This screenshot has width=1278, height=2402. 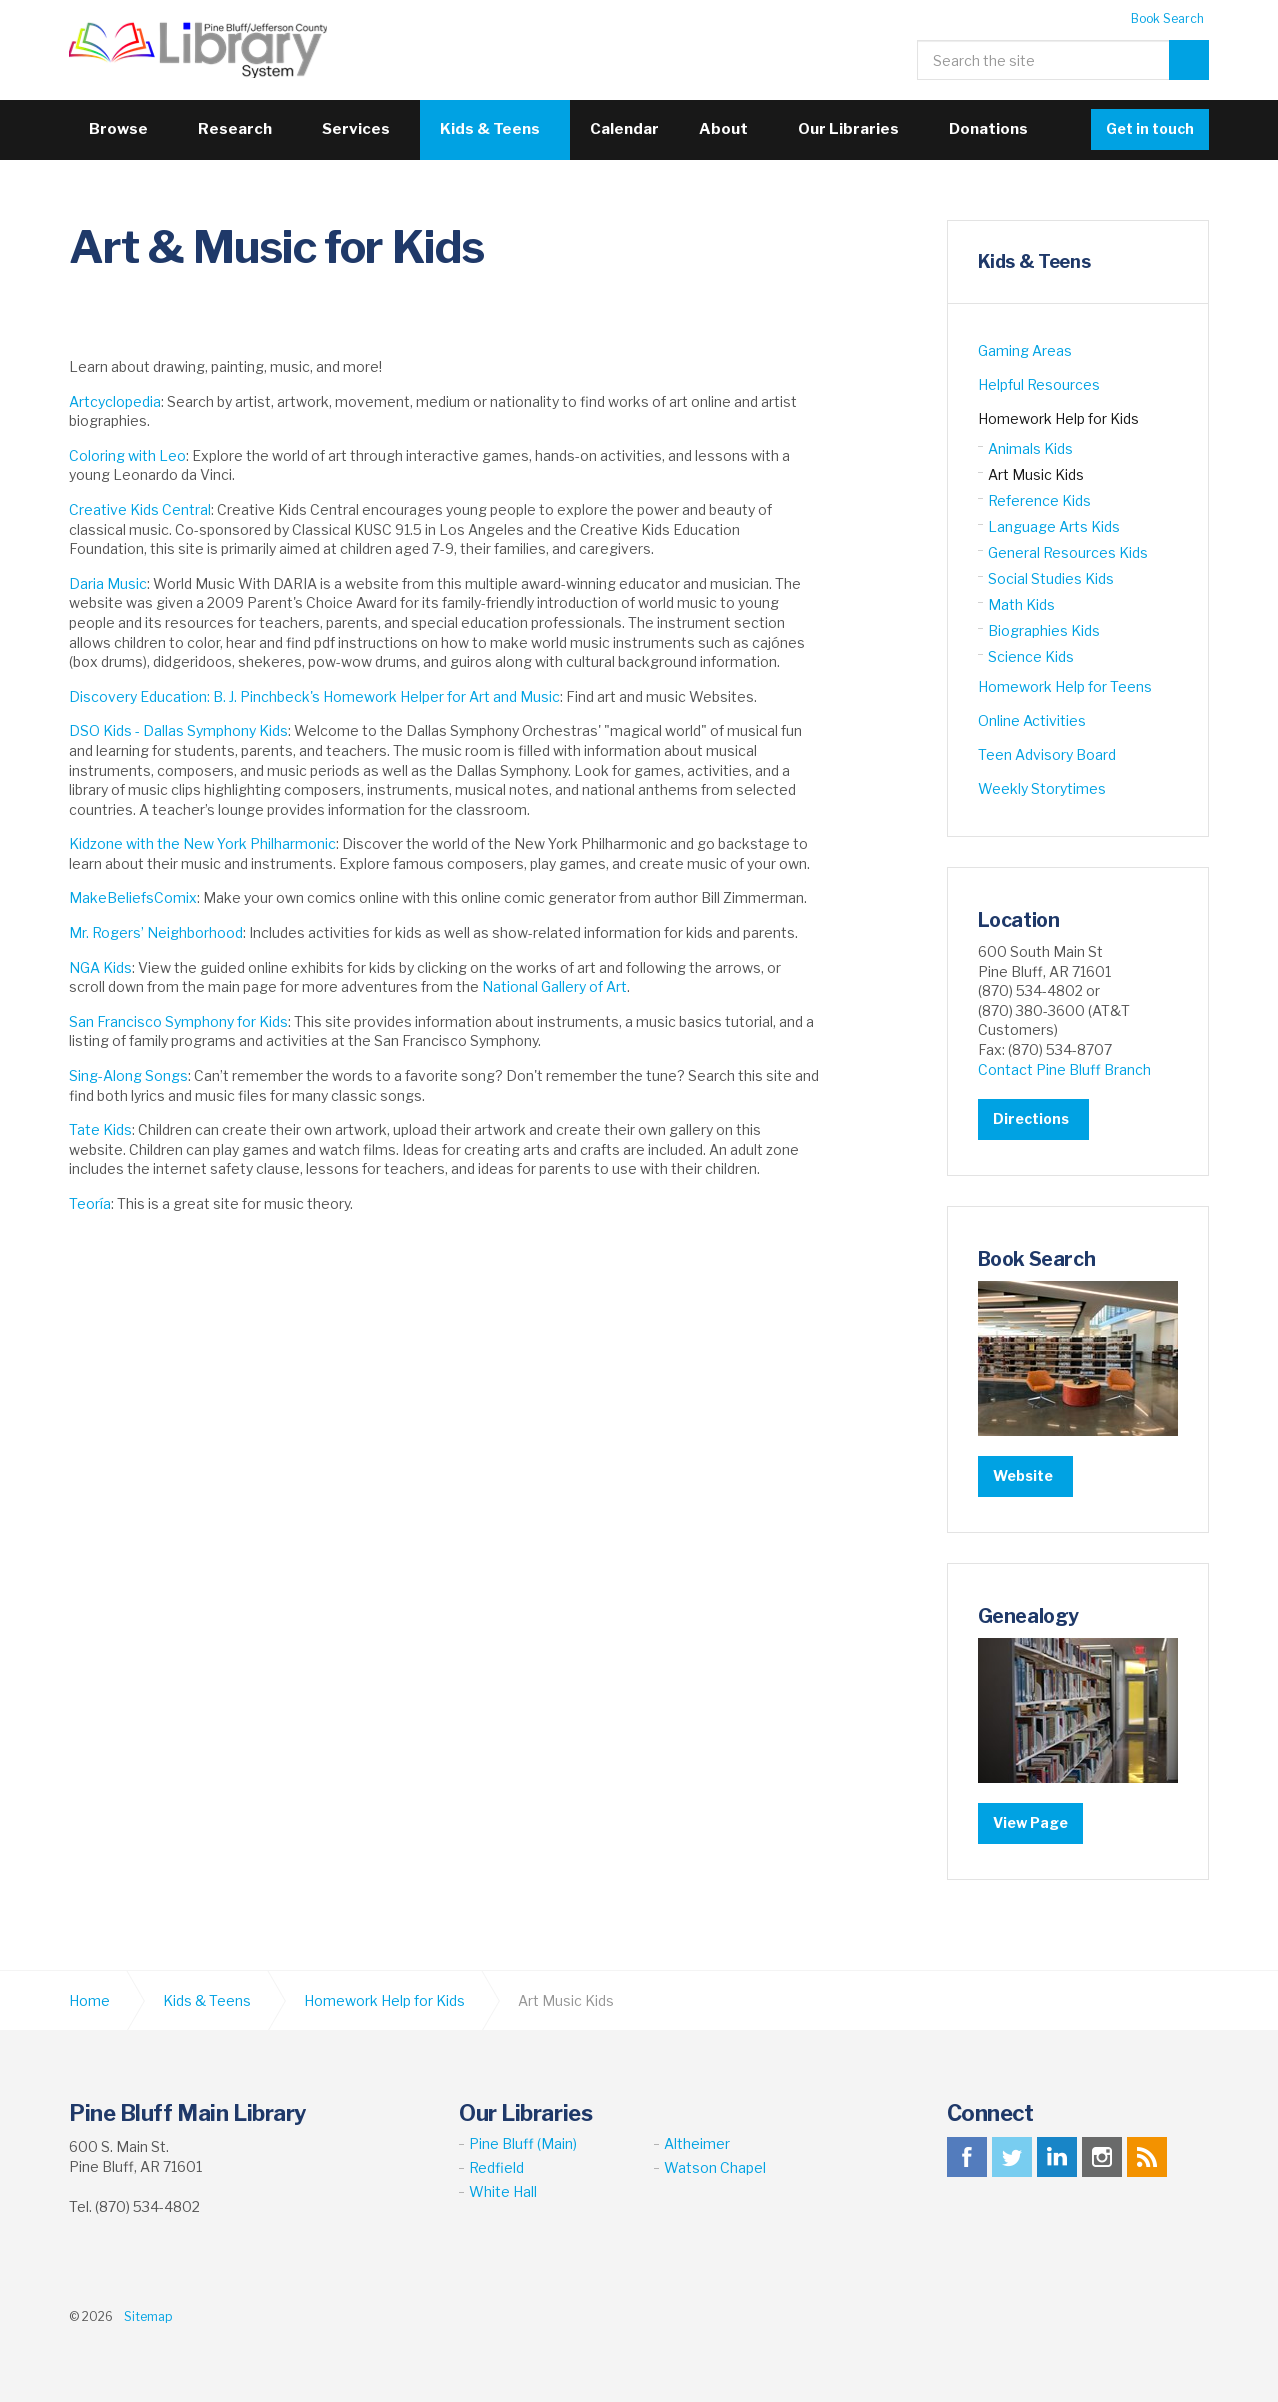 I want to click on Watson Chapel, so click(x=715, y=2167).